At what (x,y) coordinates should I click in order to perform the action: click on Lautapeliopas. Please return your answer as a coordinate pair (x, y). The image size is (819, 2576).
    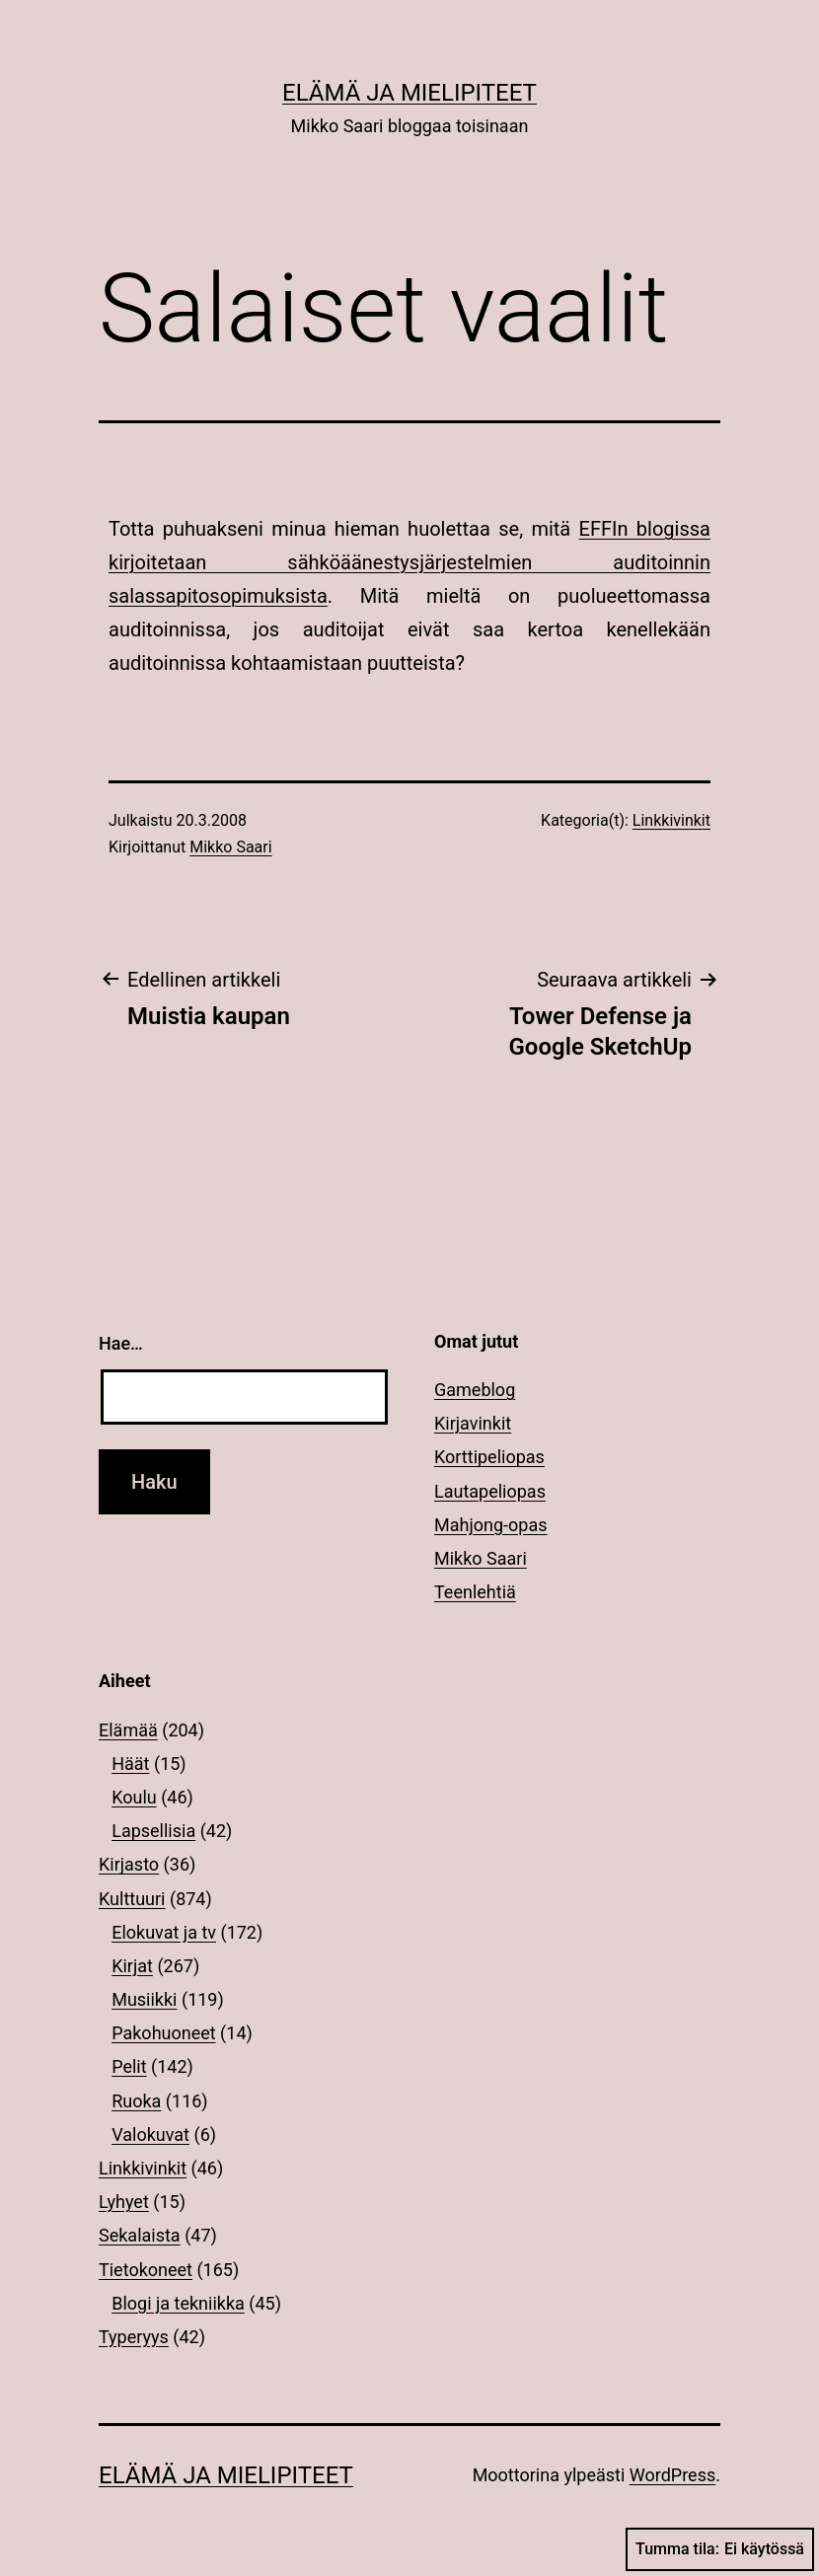
    Looking at the image, I should click on (490, 1491).